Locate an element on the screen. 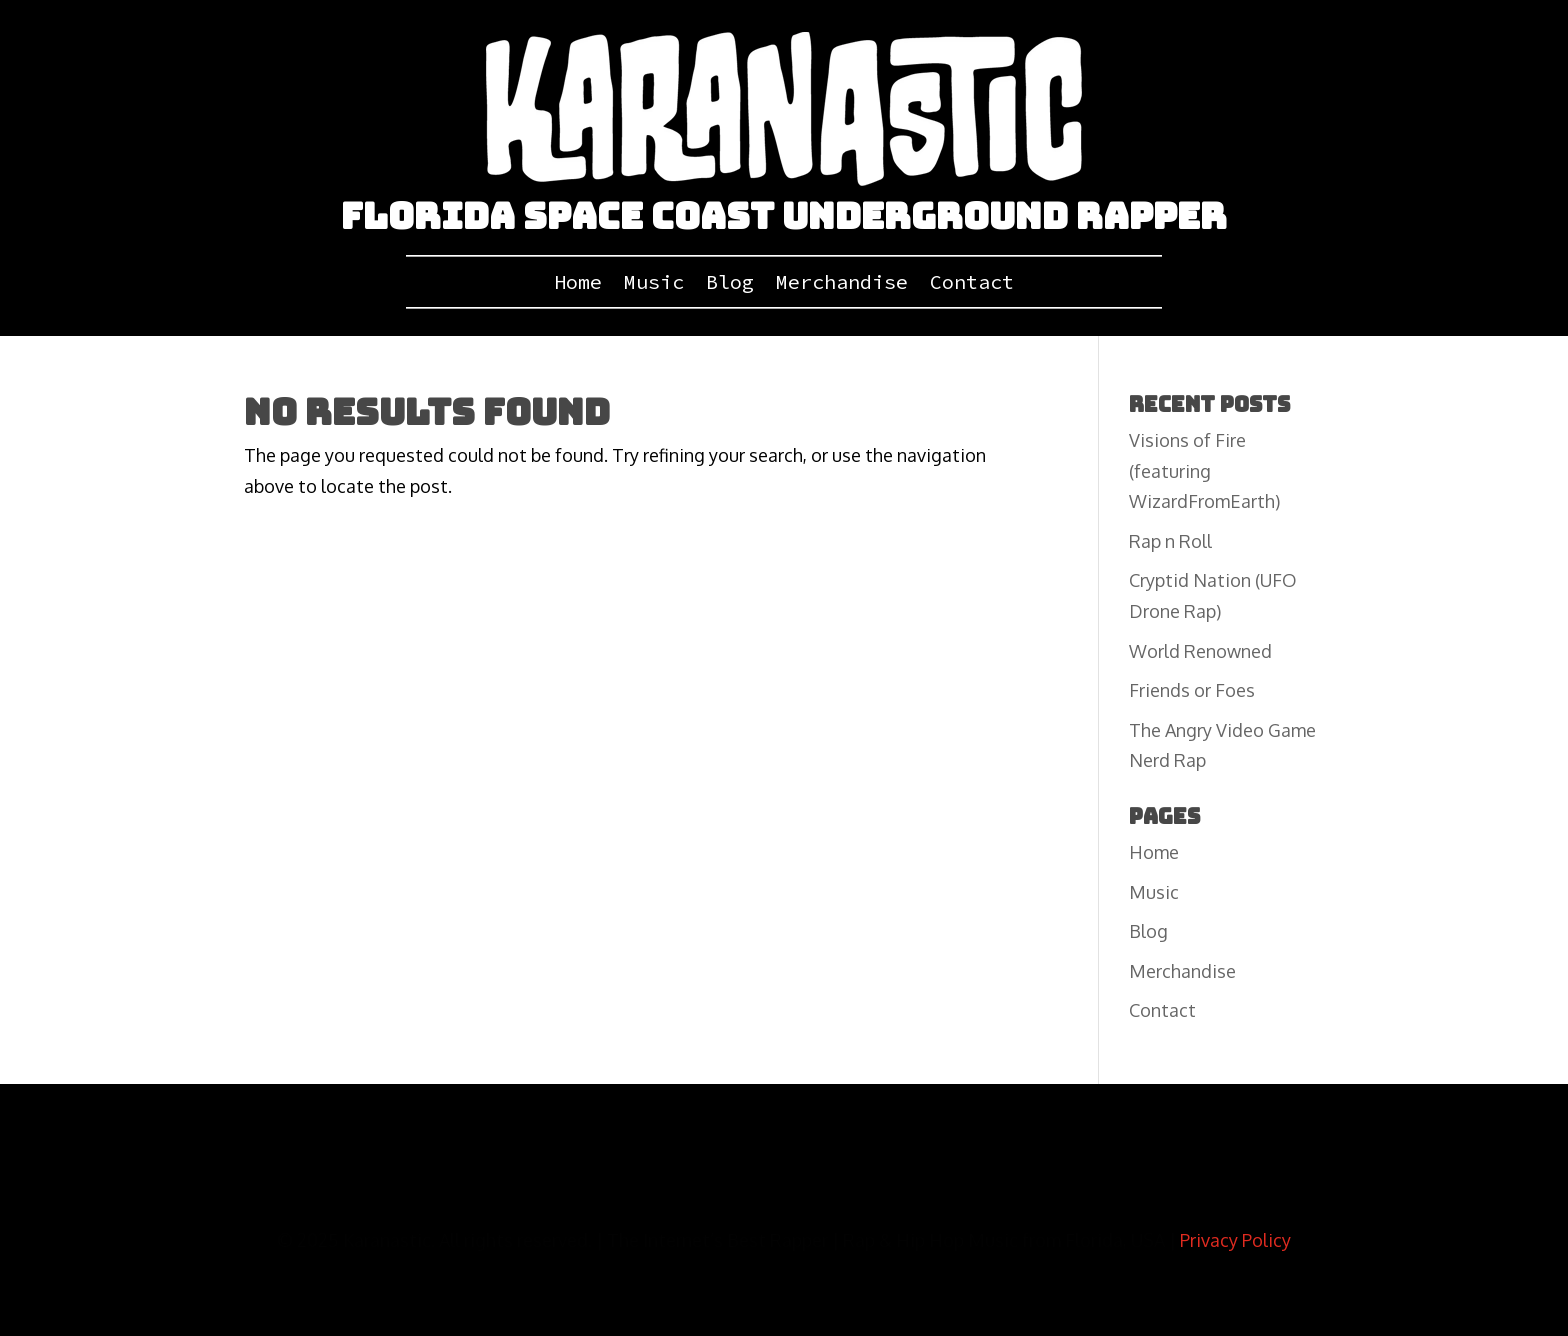  Merchandise is located at coordinates (842, 284).